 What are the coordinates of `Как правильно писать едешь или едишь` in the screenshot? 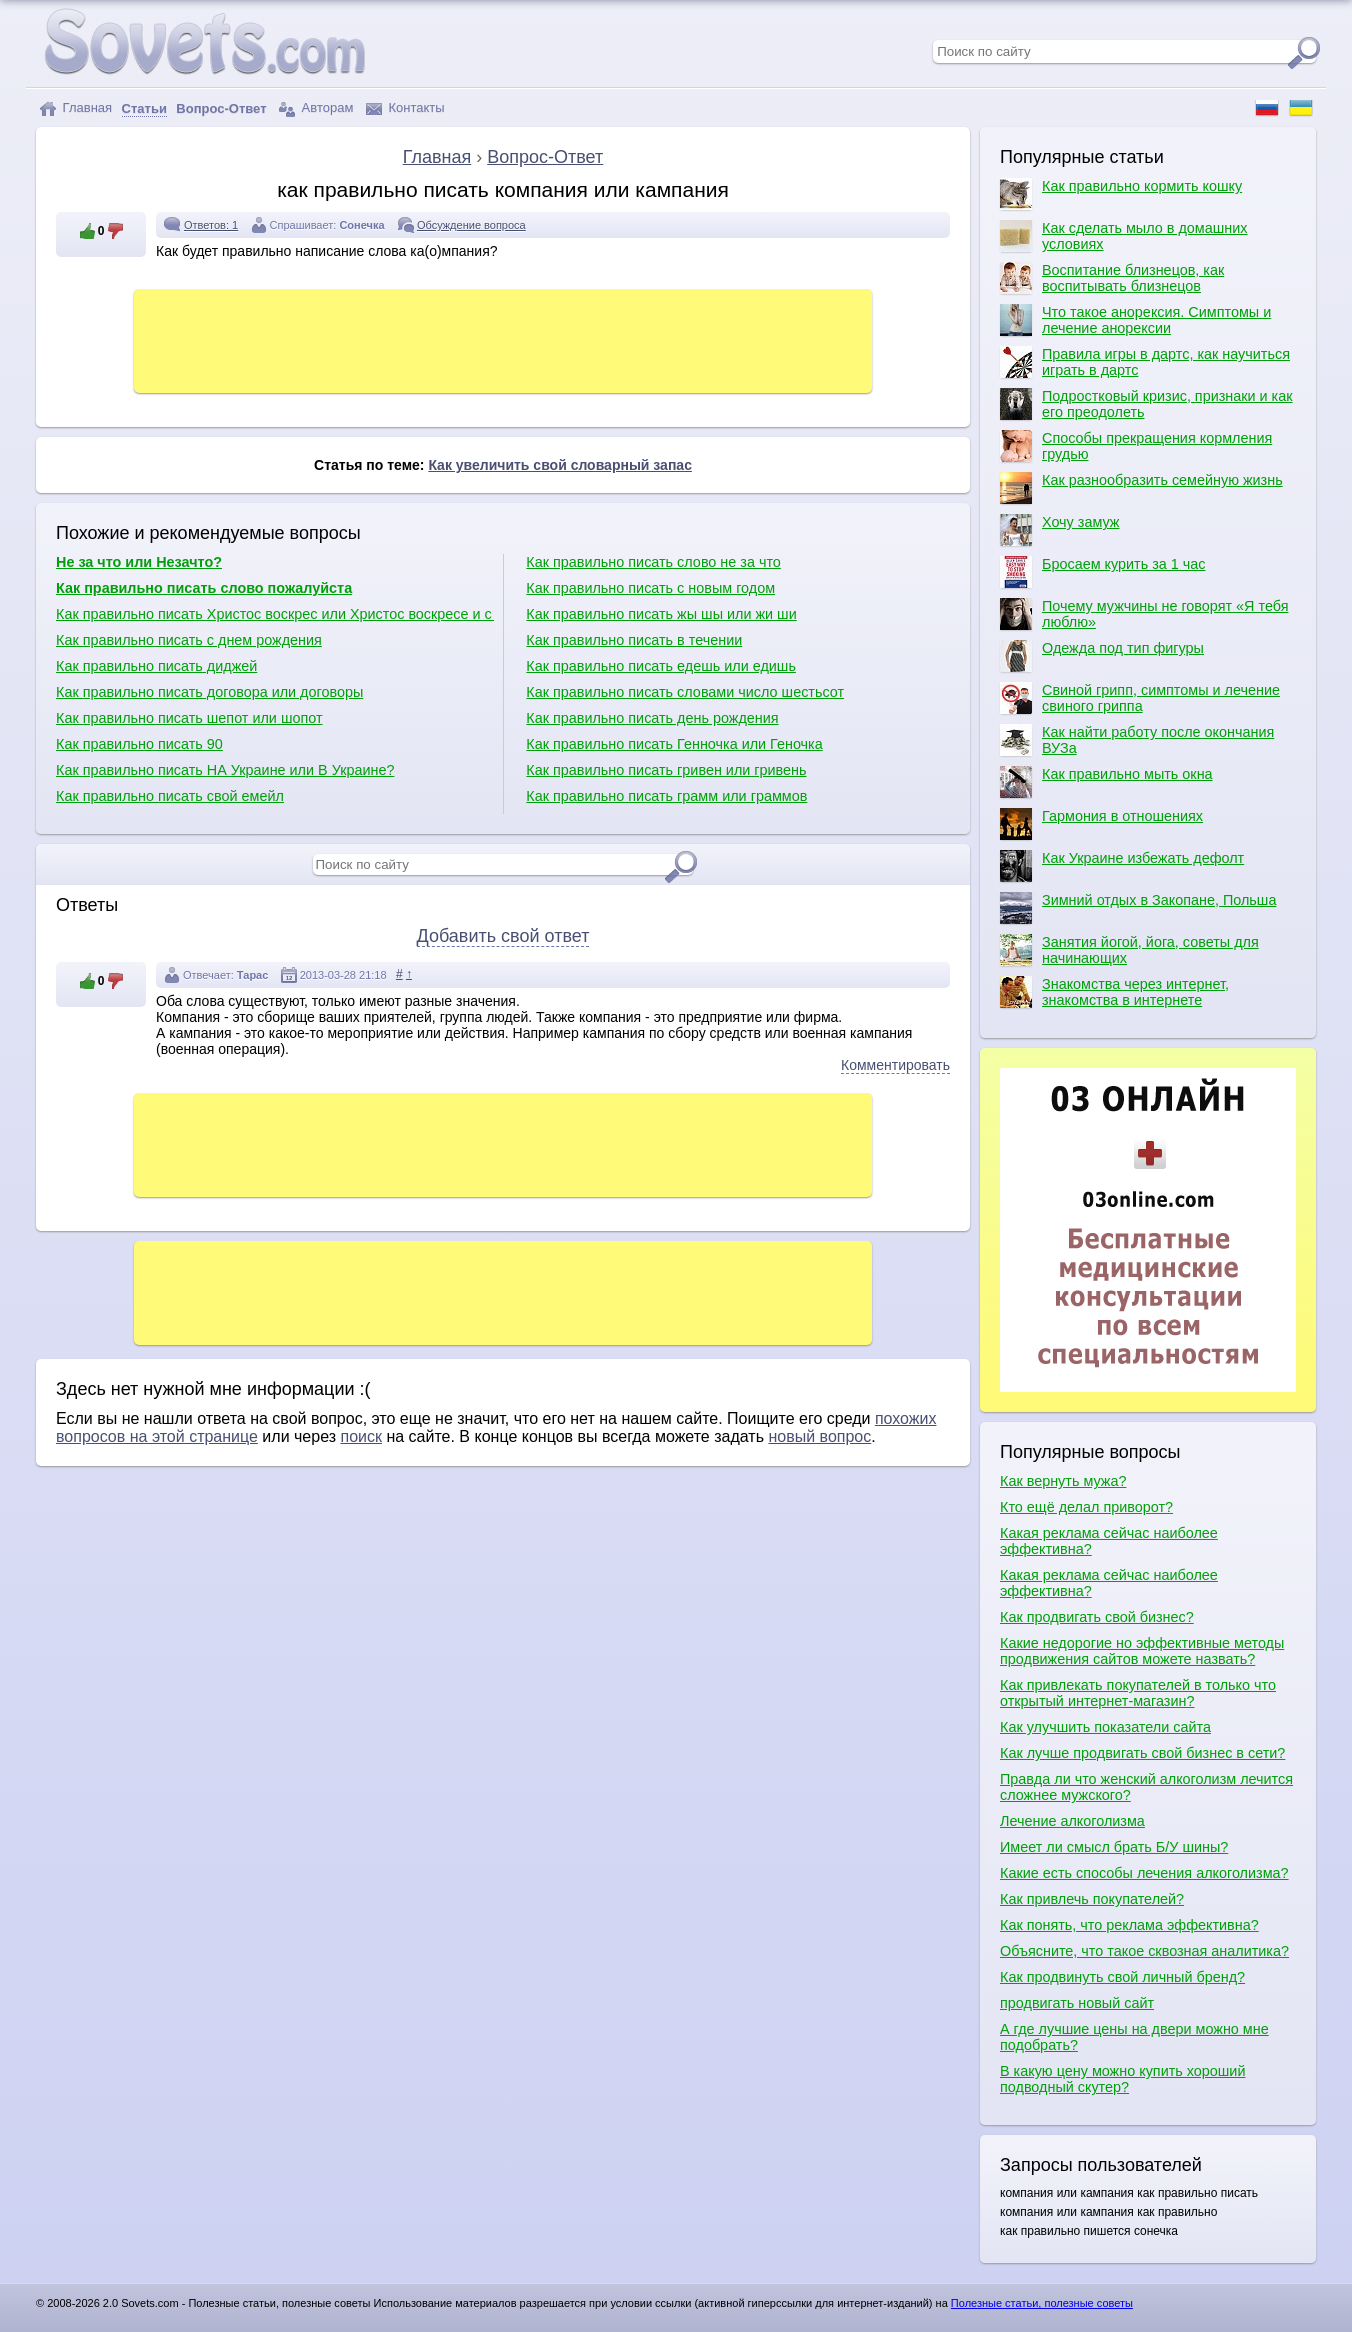 It's located at (661, 666).